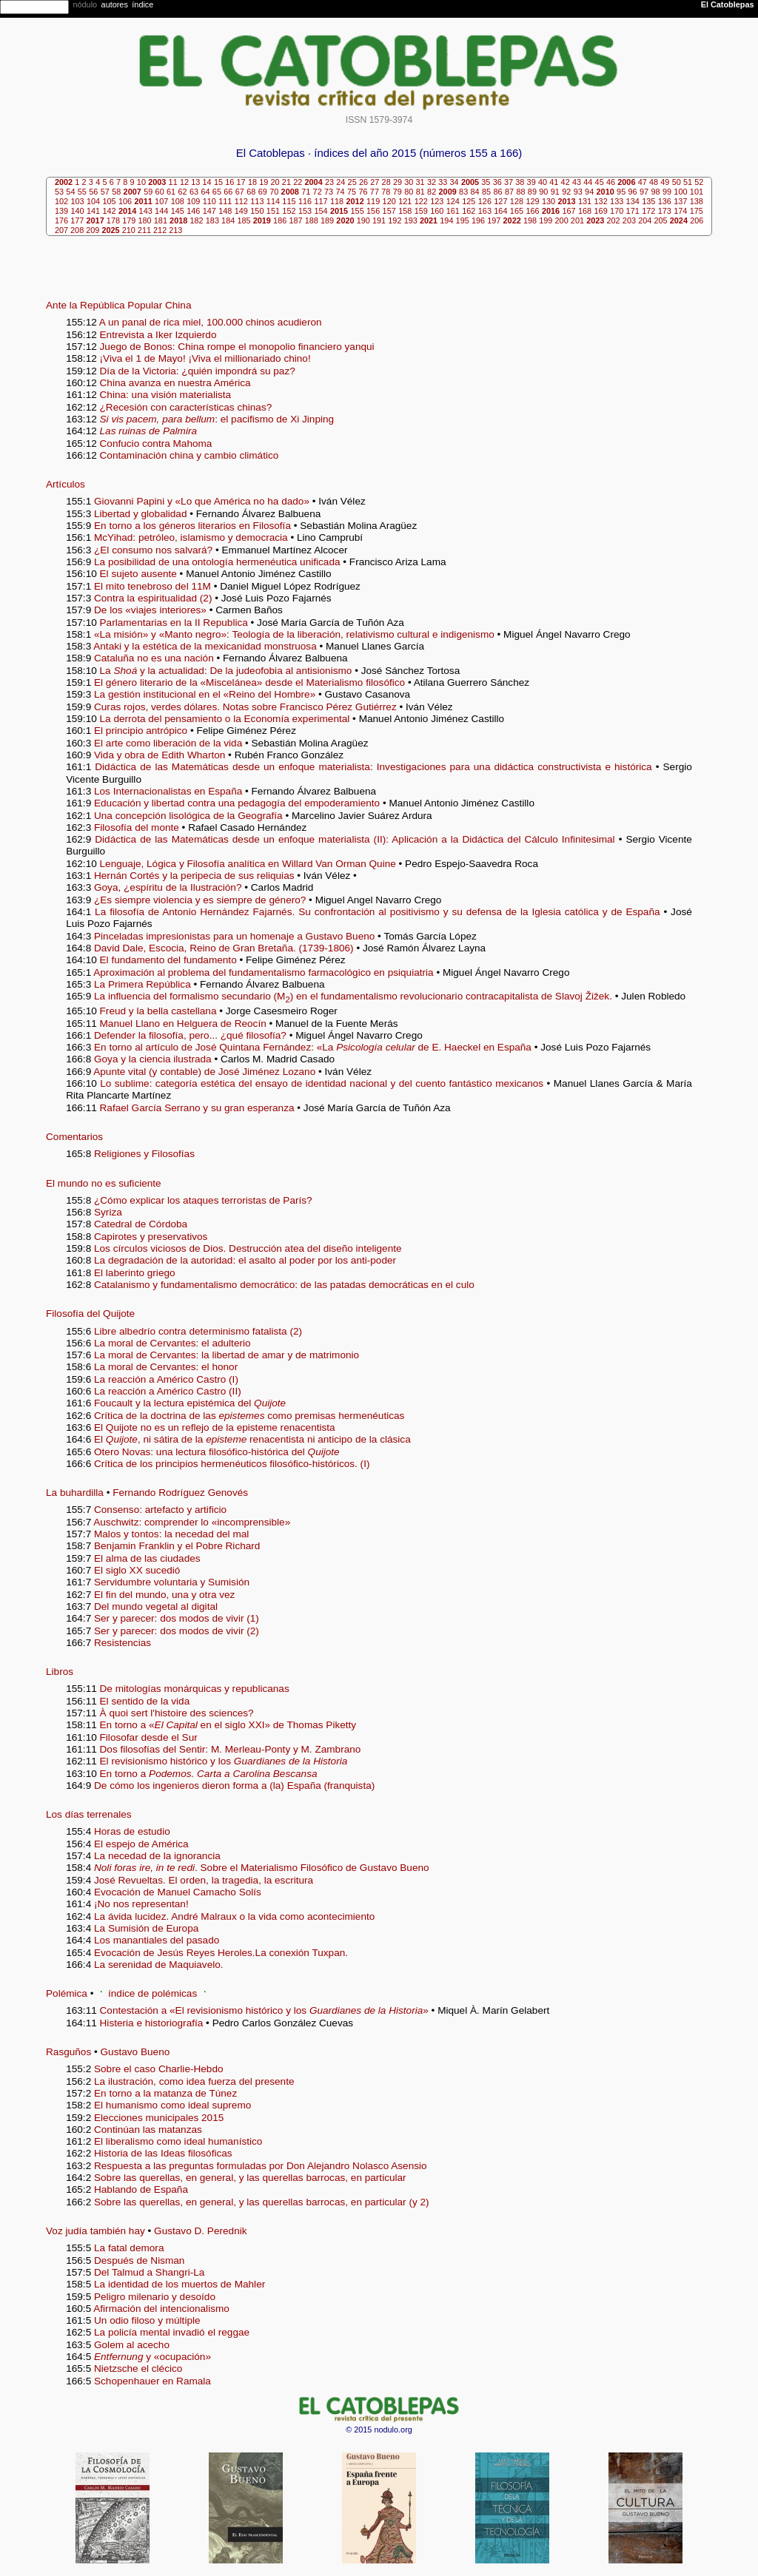  I want to click on La ávida lucidez. André Malraux o la vida como acontecimiento, so click(234, 1916).